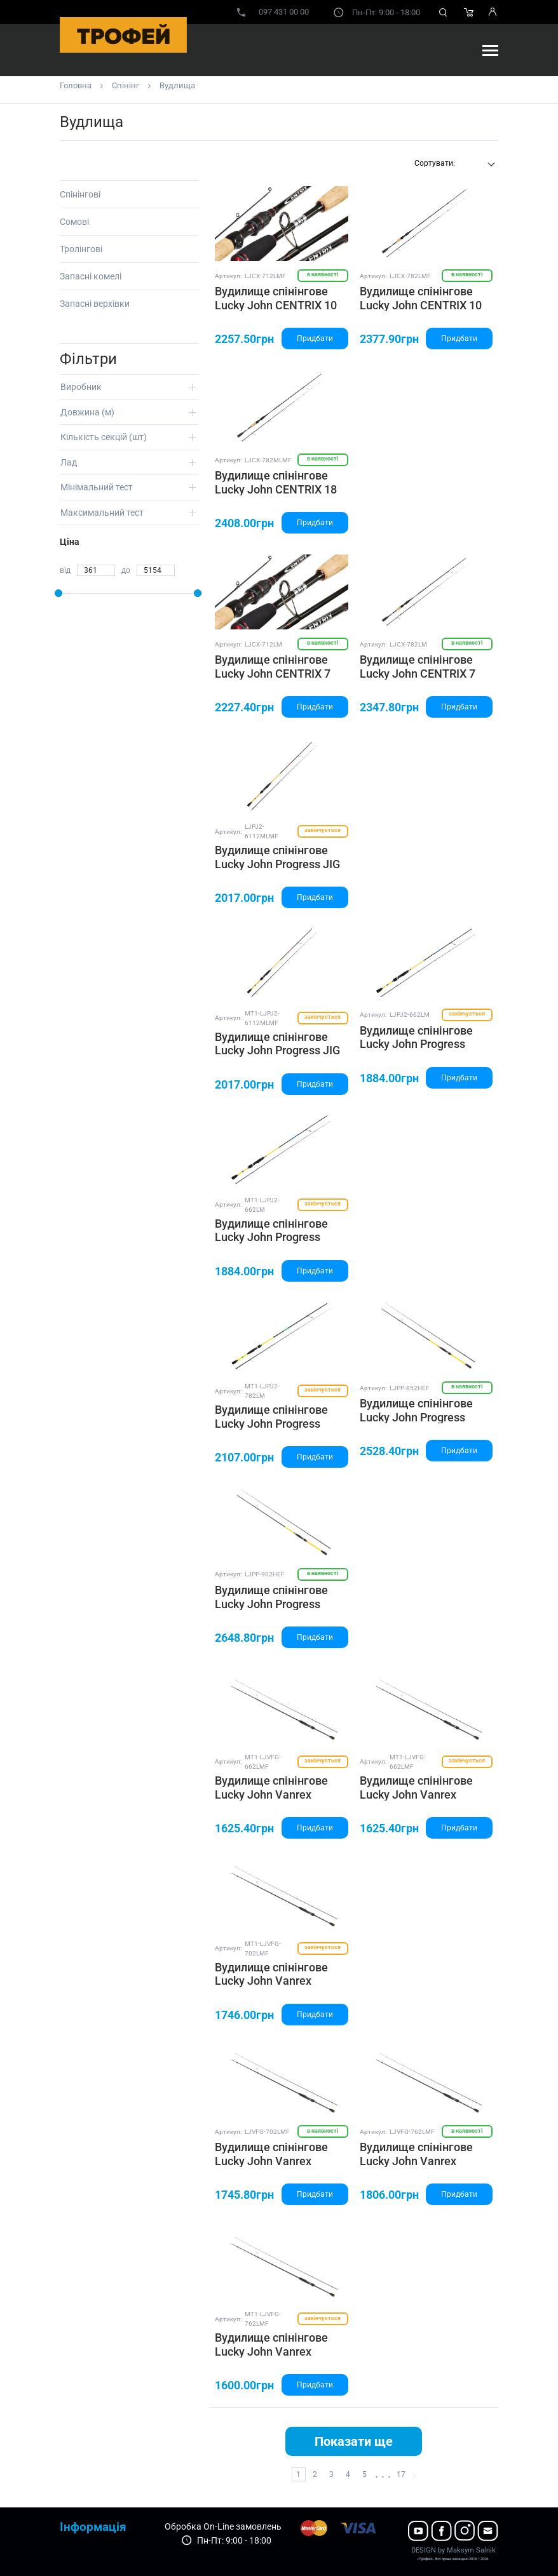 The image size is (558, 2576). What do you see at coordinates (102, 512) in the screenshot?
I see `Максимальний тест` at bounding box center [102, 512].